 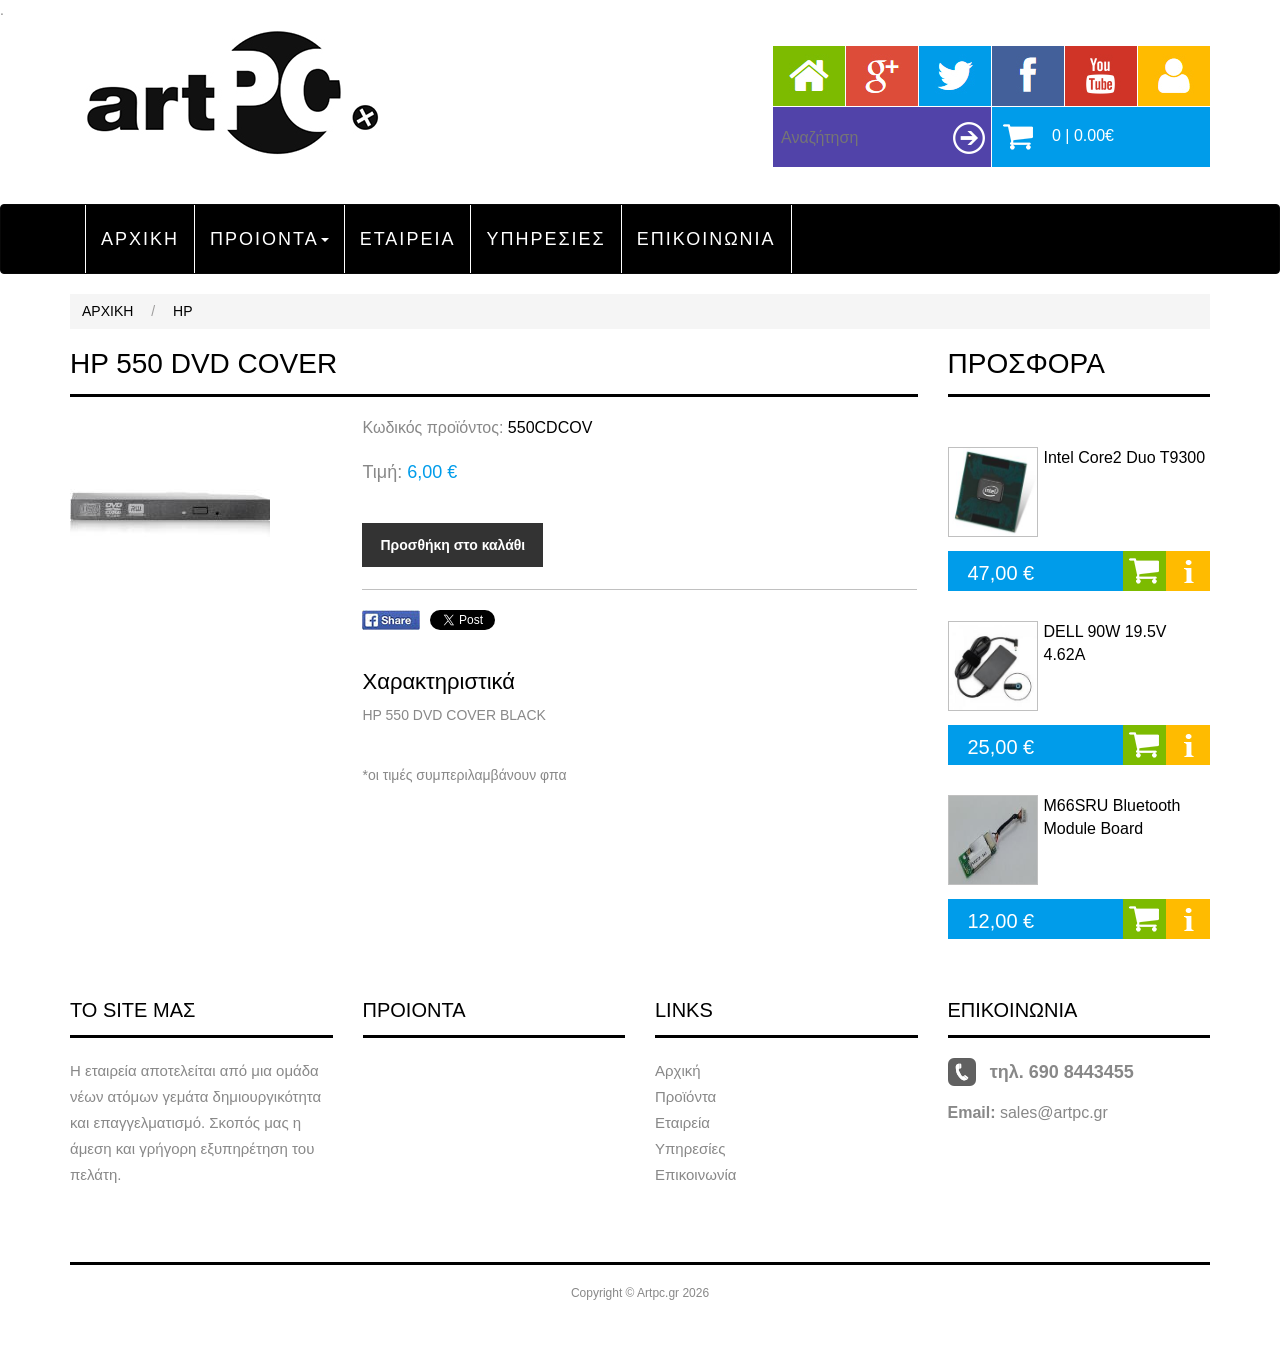 What do you see at coordinates (1083, 135) in the screenshot?
I see `0 | 0.00€` at bounding box center [1083, 135].